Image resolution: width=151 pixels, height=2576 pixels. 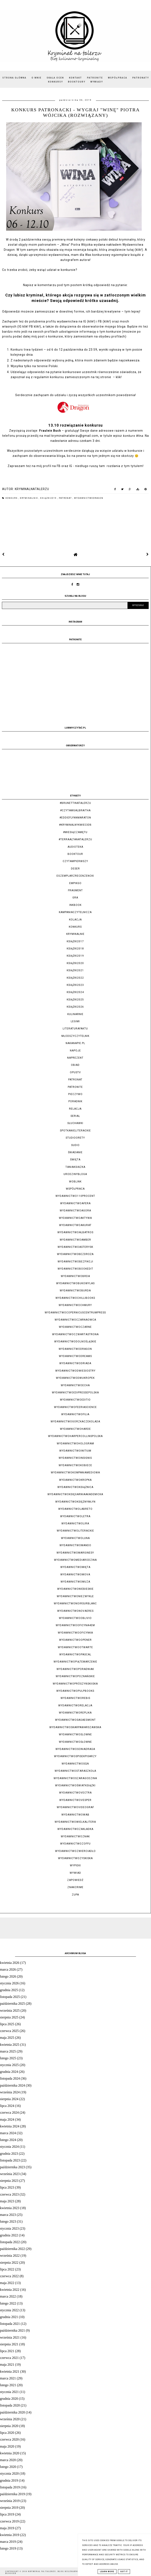 I want to click on wydawnictwoharde, so click(x=75, y=1428).